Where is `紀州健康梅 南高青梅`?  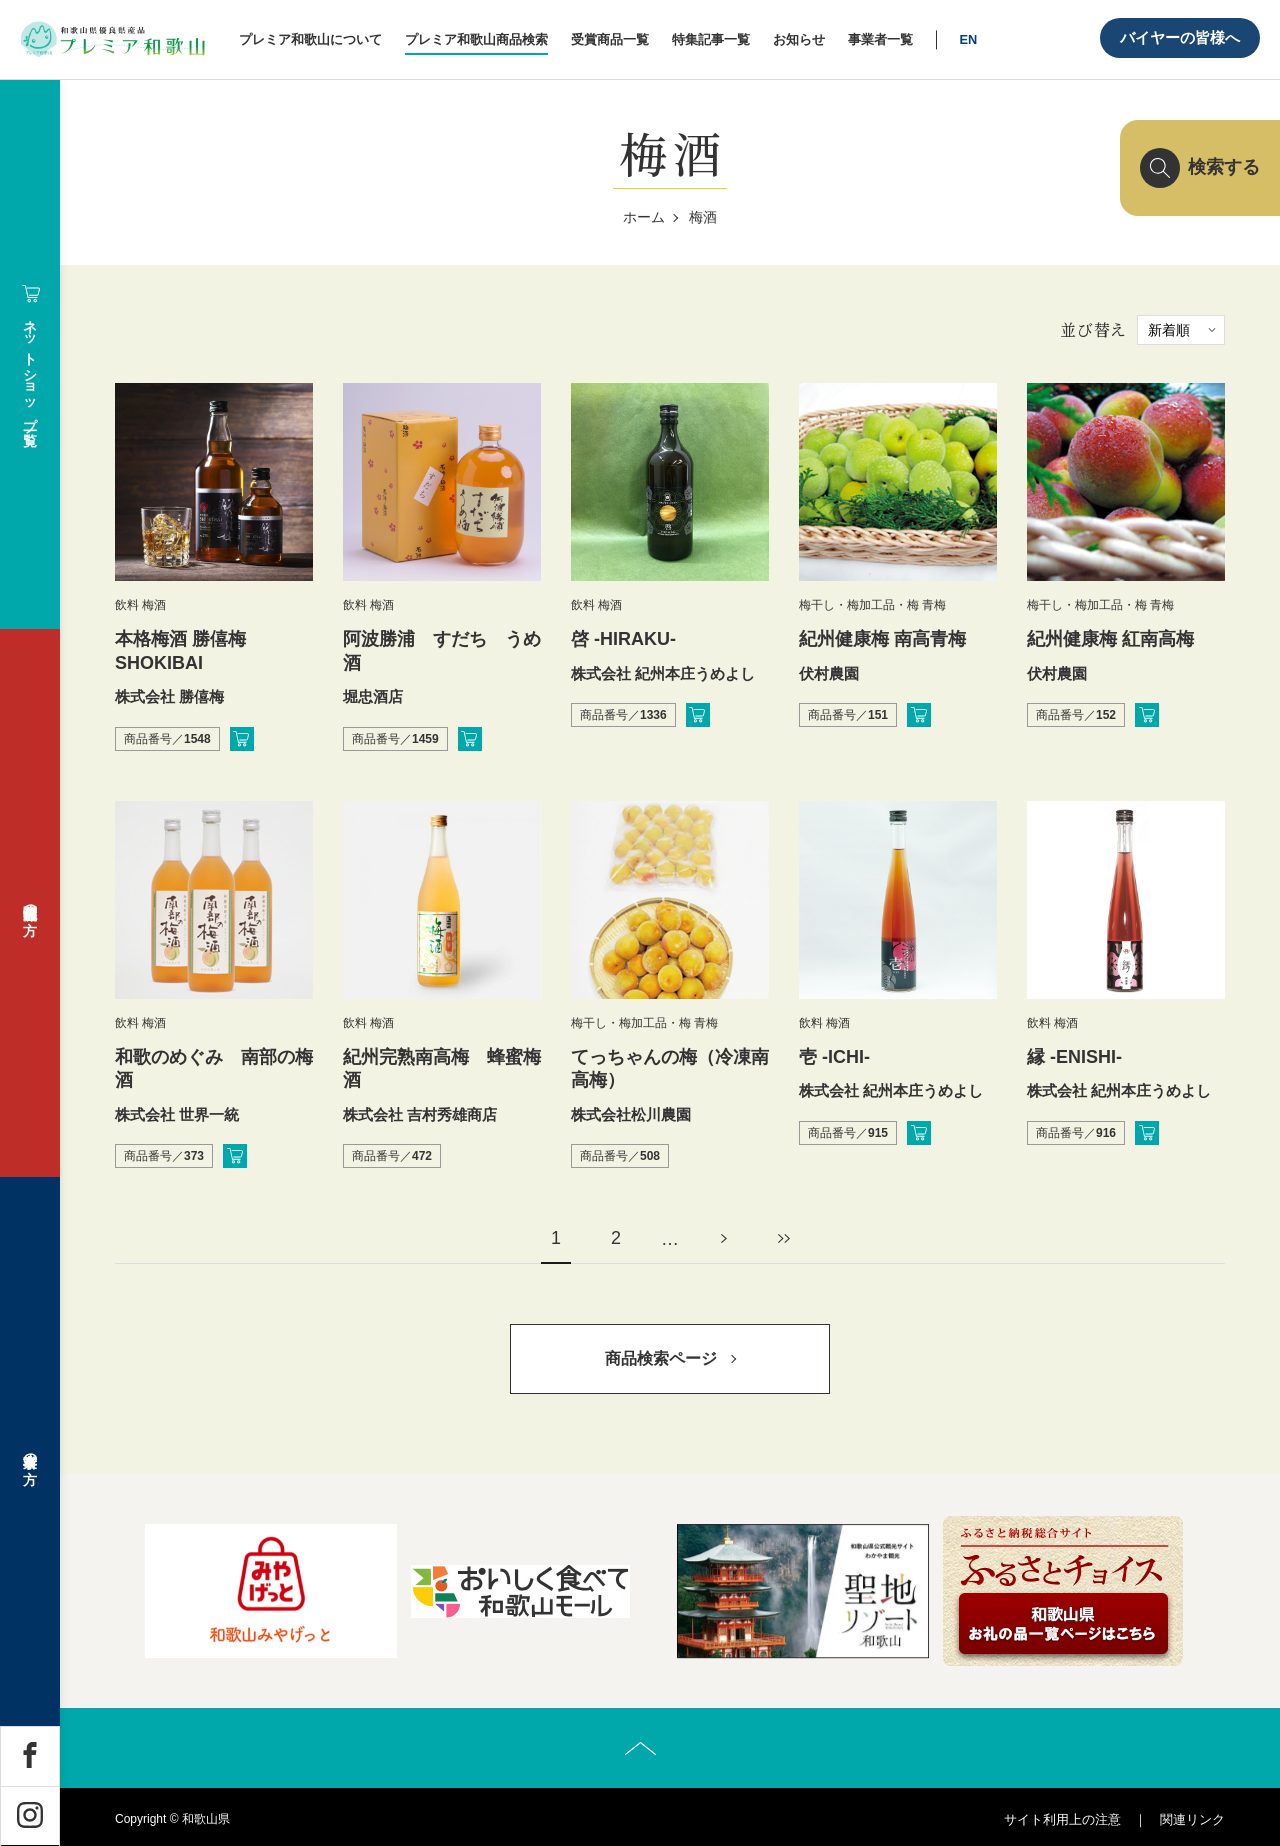 紀州健康梅 南高青梅 is located at coordinates (882, 639).